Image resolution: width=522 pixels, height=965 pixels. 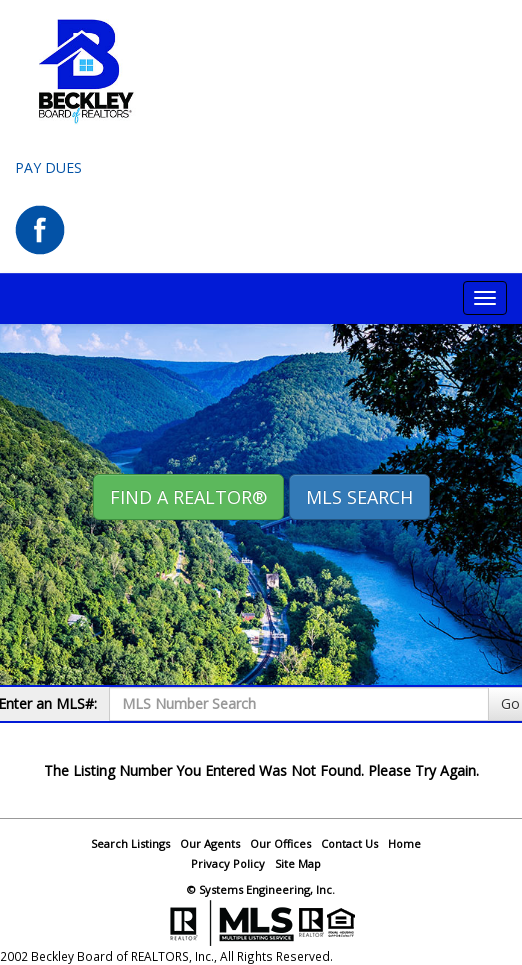 I want to click on Privacy Policy, so click(x=228, y=863).